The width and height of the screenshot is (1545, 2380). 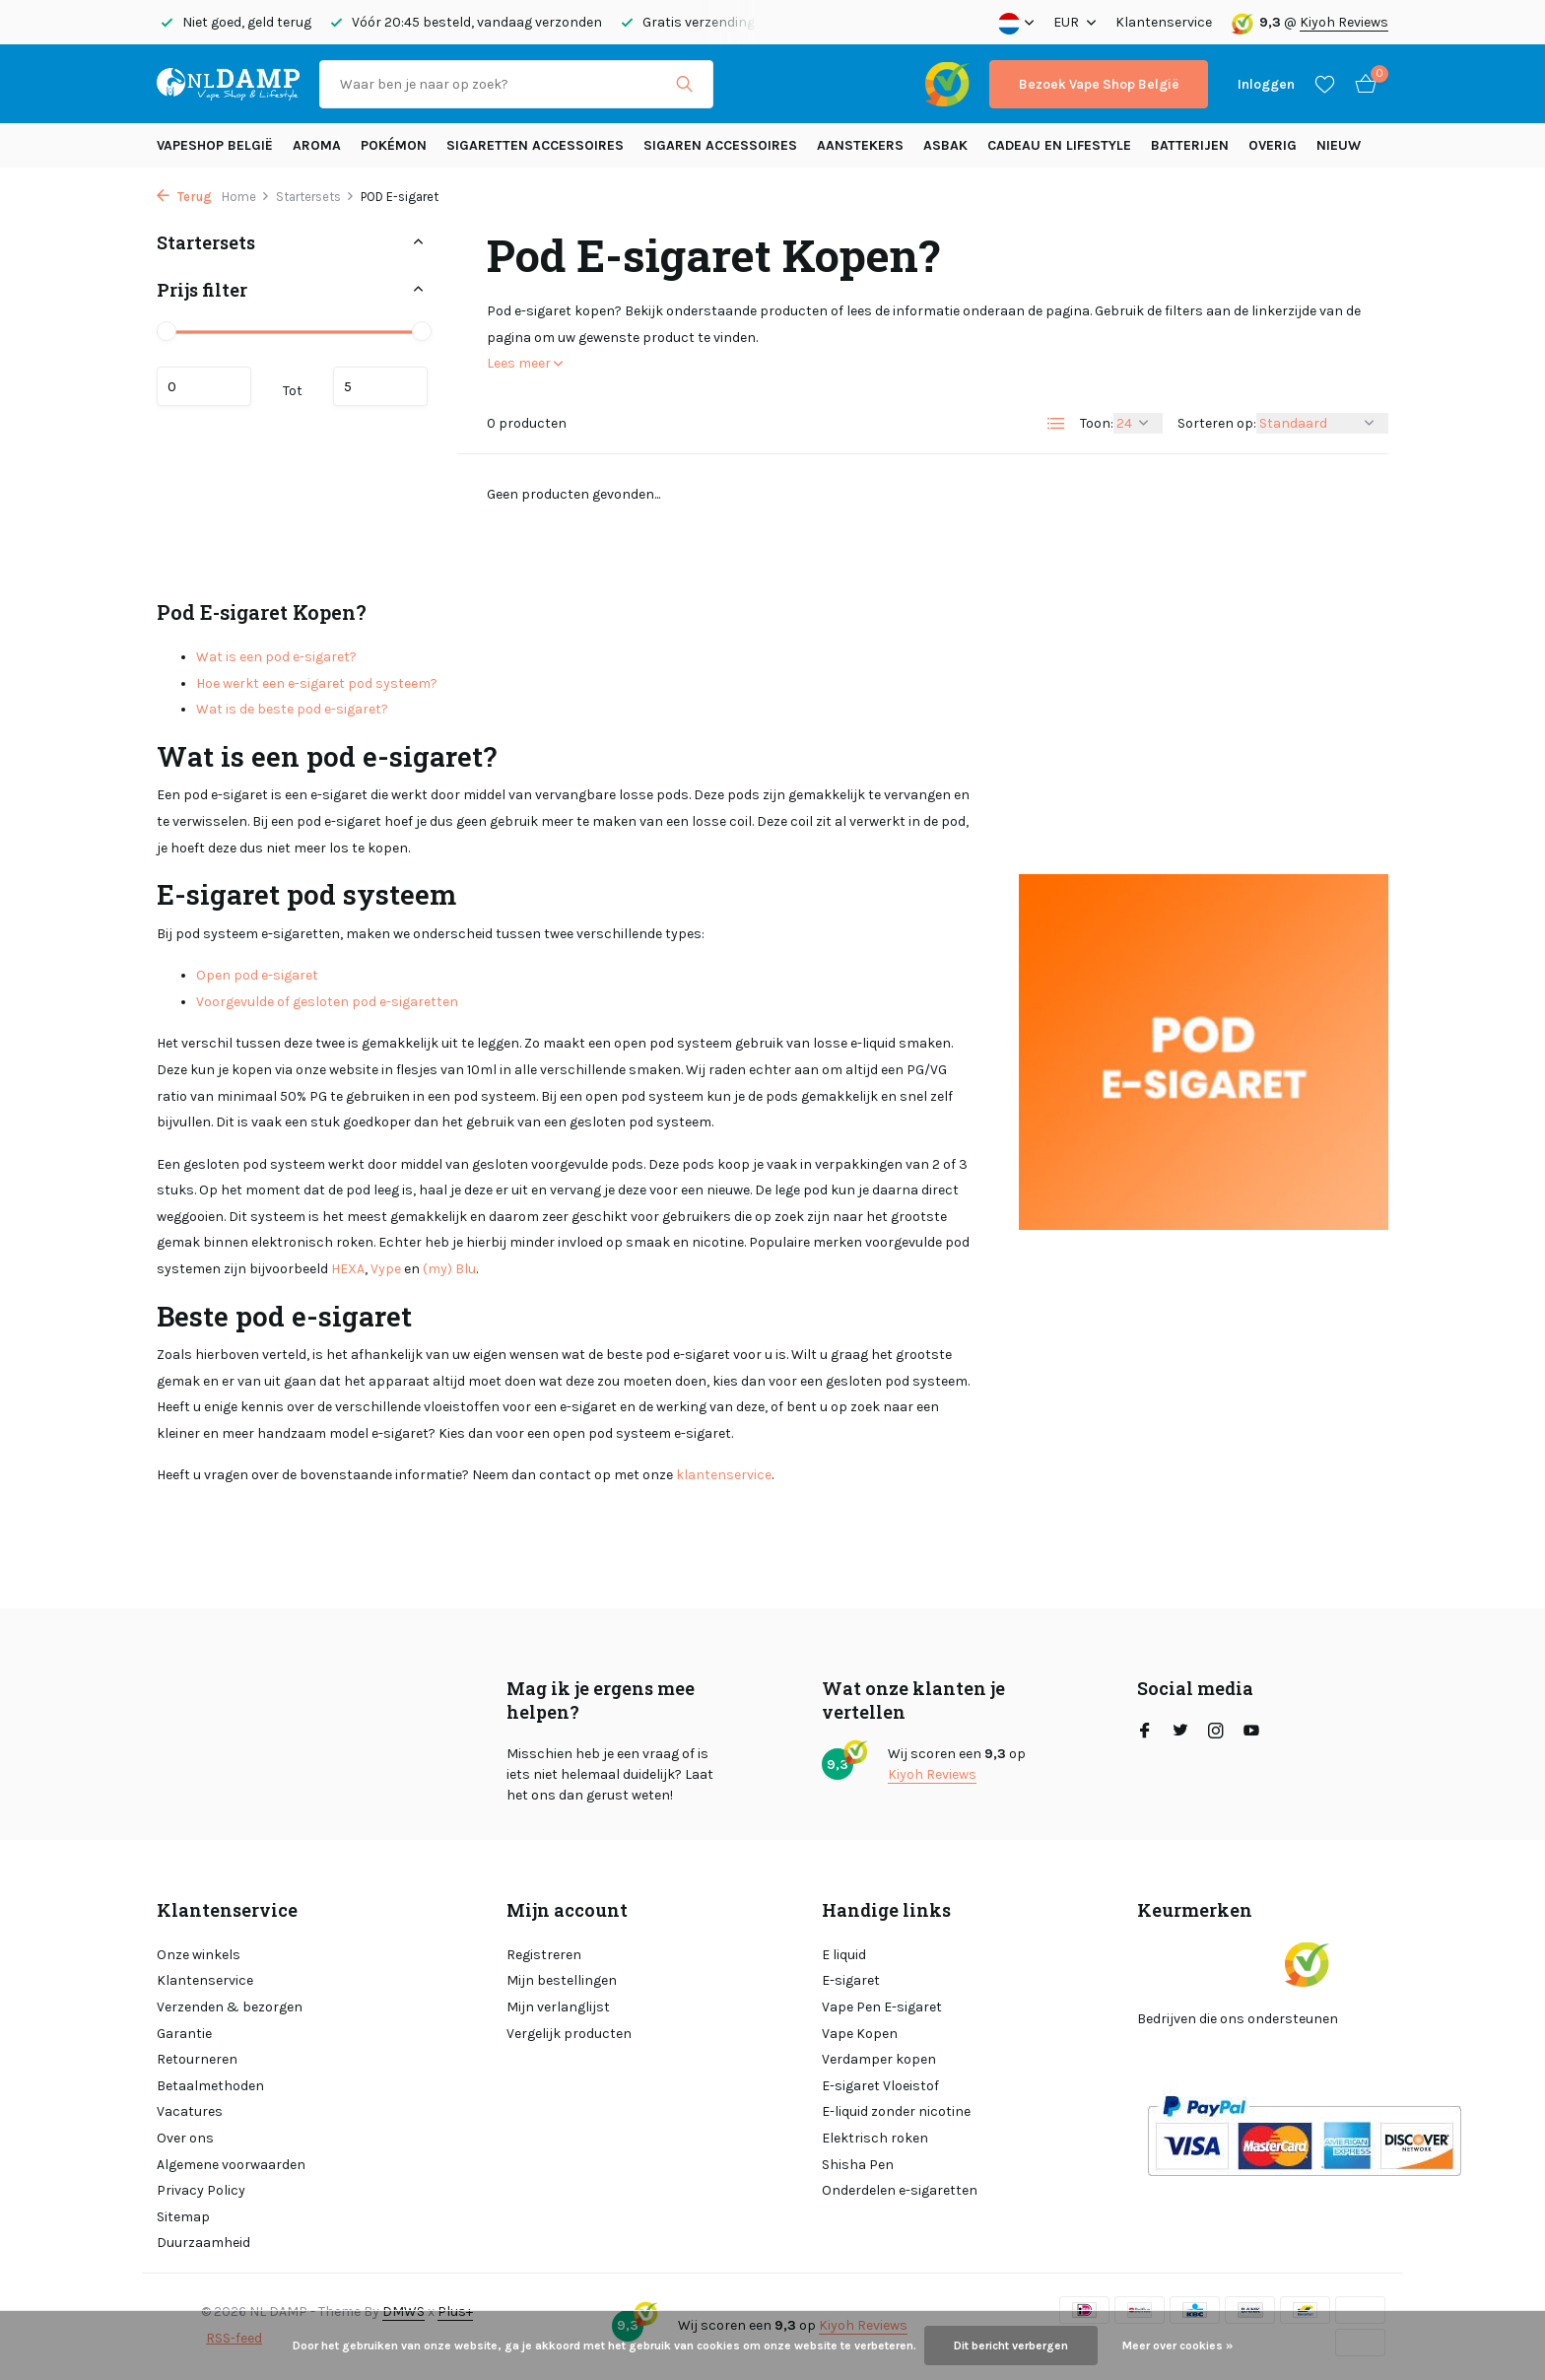 What do you see at coordinates (1098, 84) in the screenshot?
I see `Bezoek Vape Shop België` at bounding box center [1098, 84].